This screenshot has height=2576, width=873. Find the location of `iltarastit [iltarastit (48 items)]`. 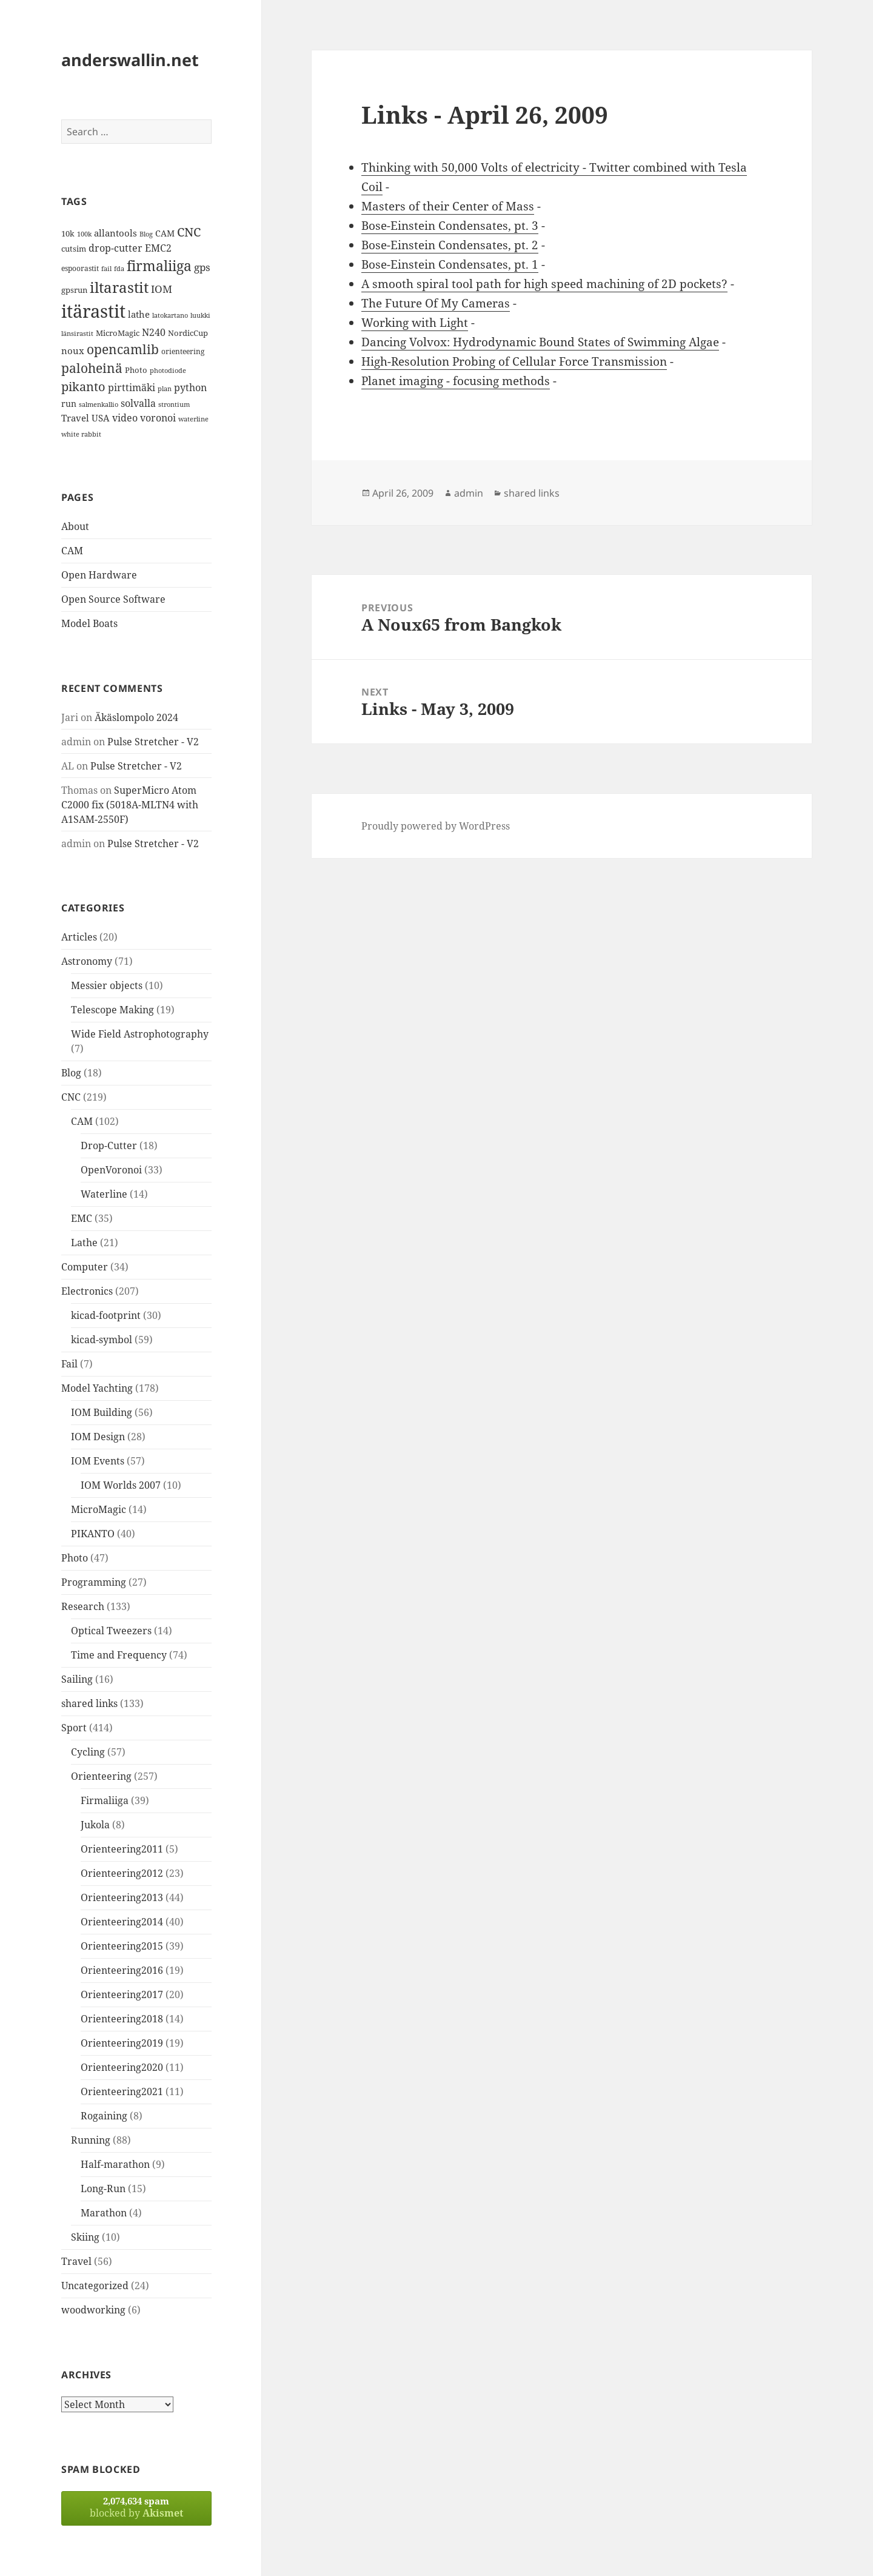

iltarastit [iltarastit (48 items)] is located at coordinates (119, 287).